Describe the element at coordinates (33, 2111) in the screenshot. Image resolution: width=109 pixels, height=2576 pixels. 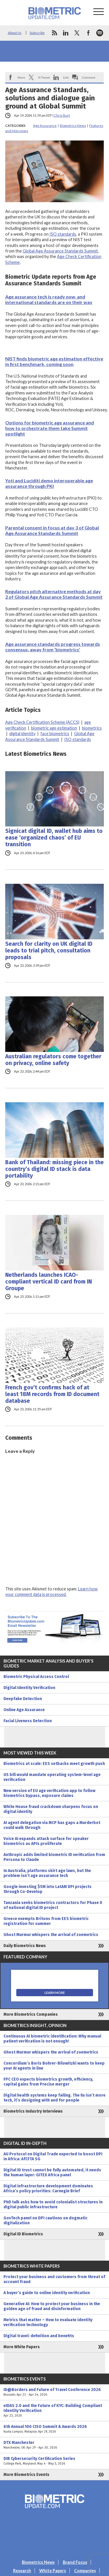
I see `Biometrics Industry Interviews` at that location.